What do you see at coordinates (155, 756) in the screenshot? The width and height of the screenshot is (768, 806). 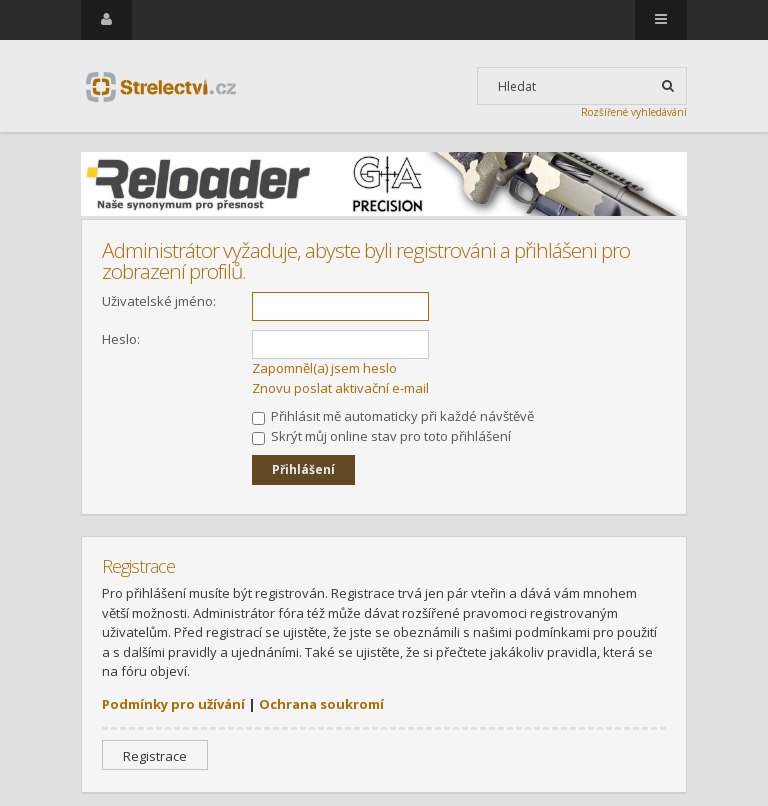 I see `Registrace` at bounding box center [155, 756].